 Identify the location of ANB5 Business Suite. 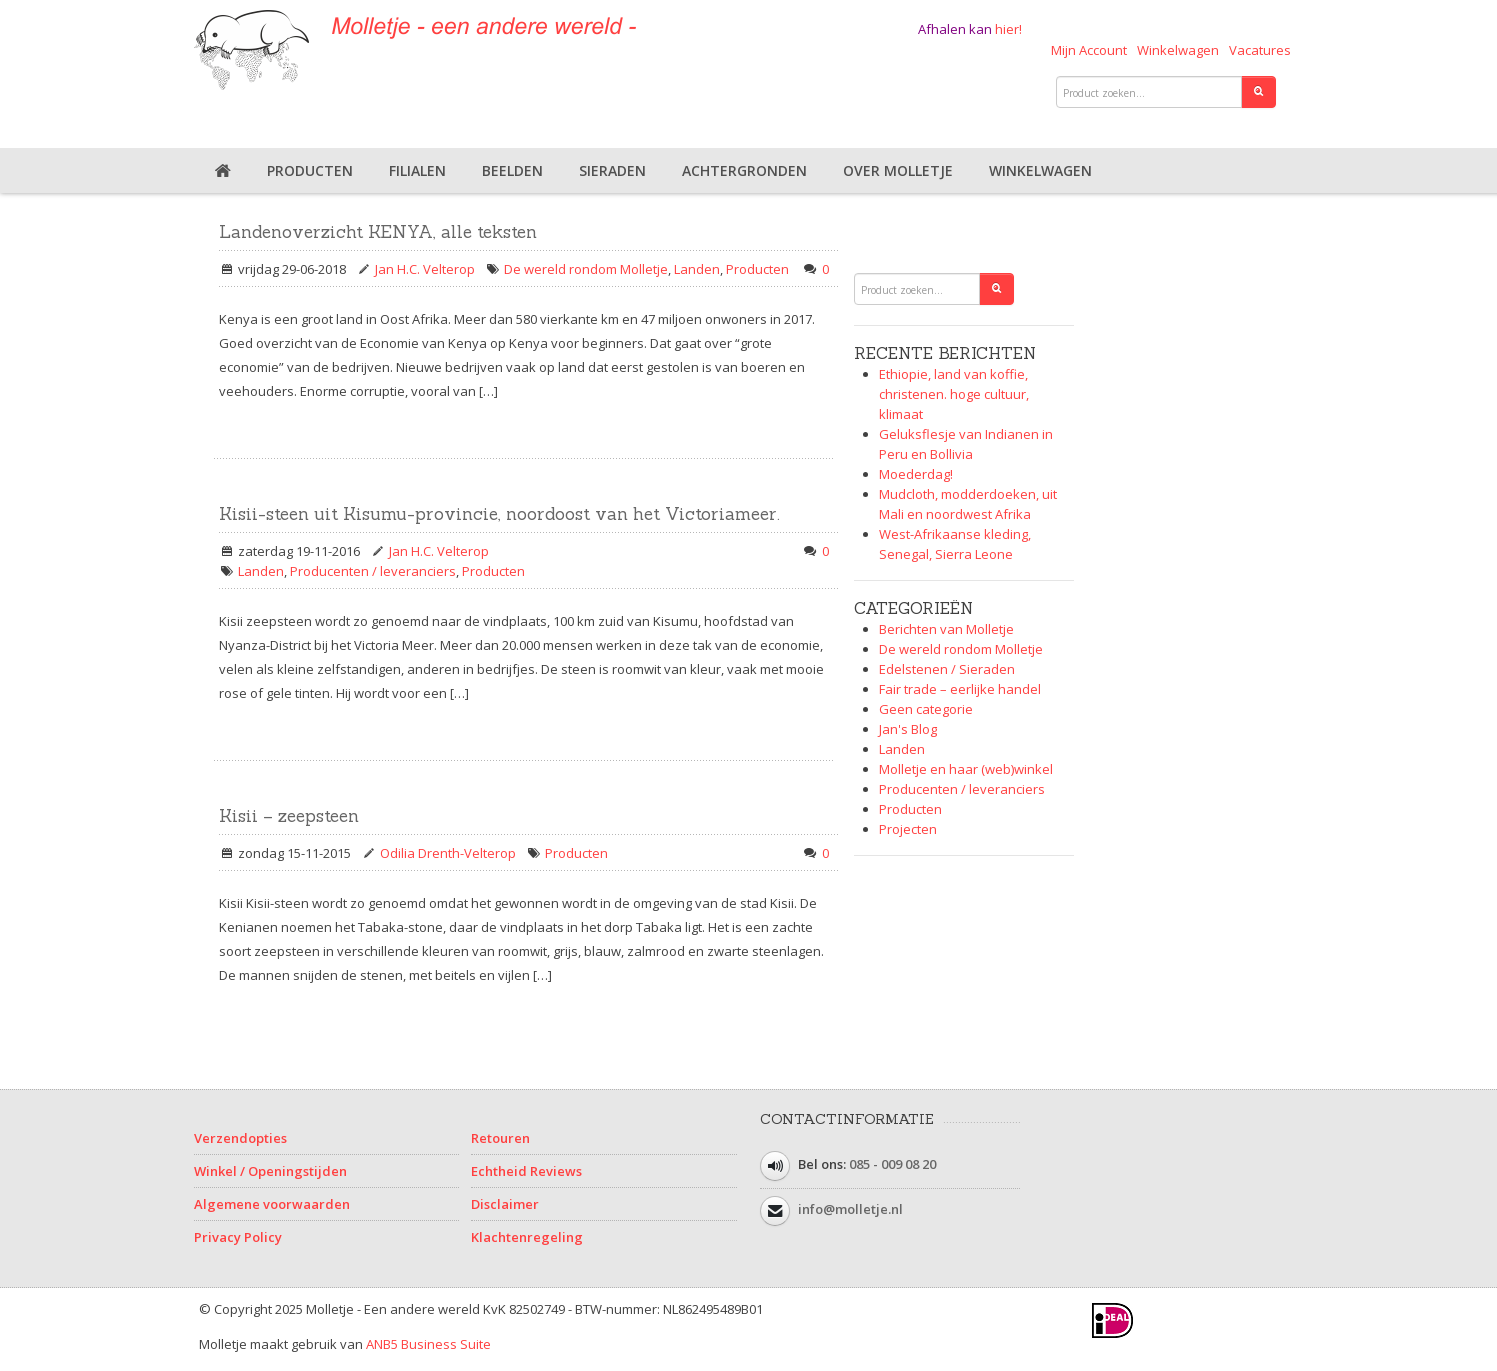
(428, 1344).